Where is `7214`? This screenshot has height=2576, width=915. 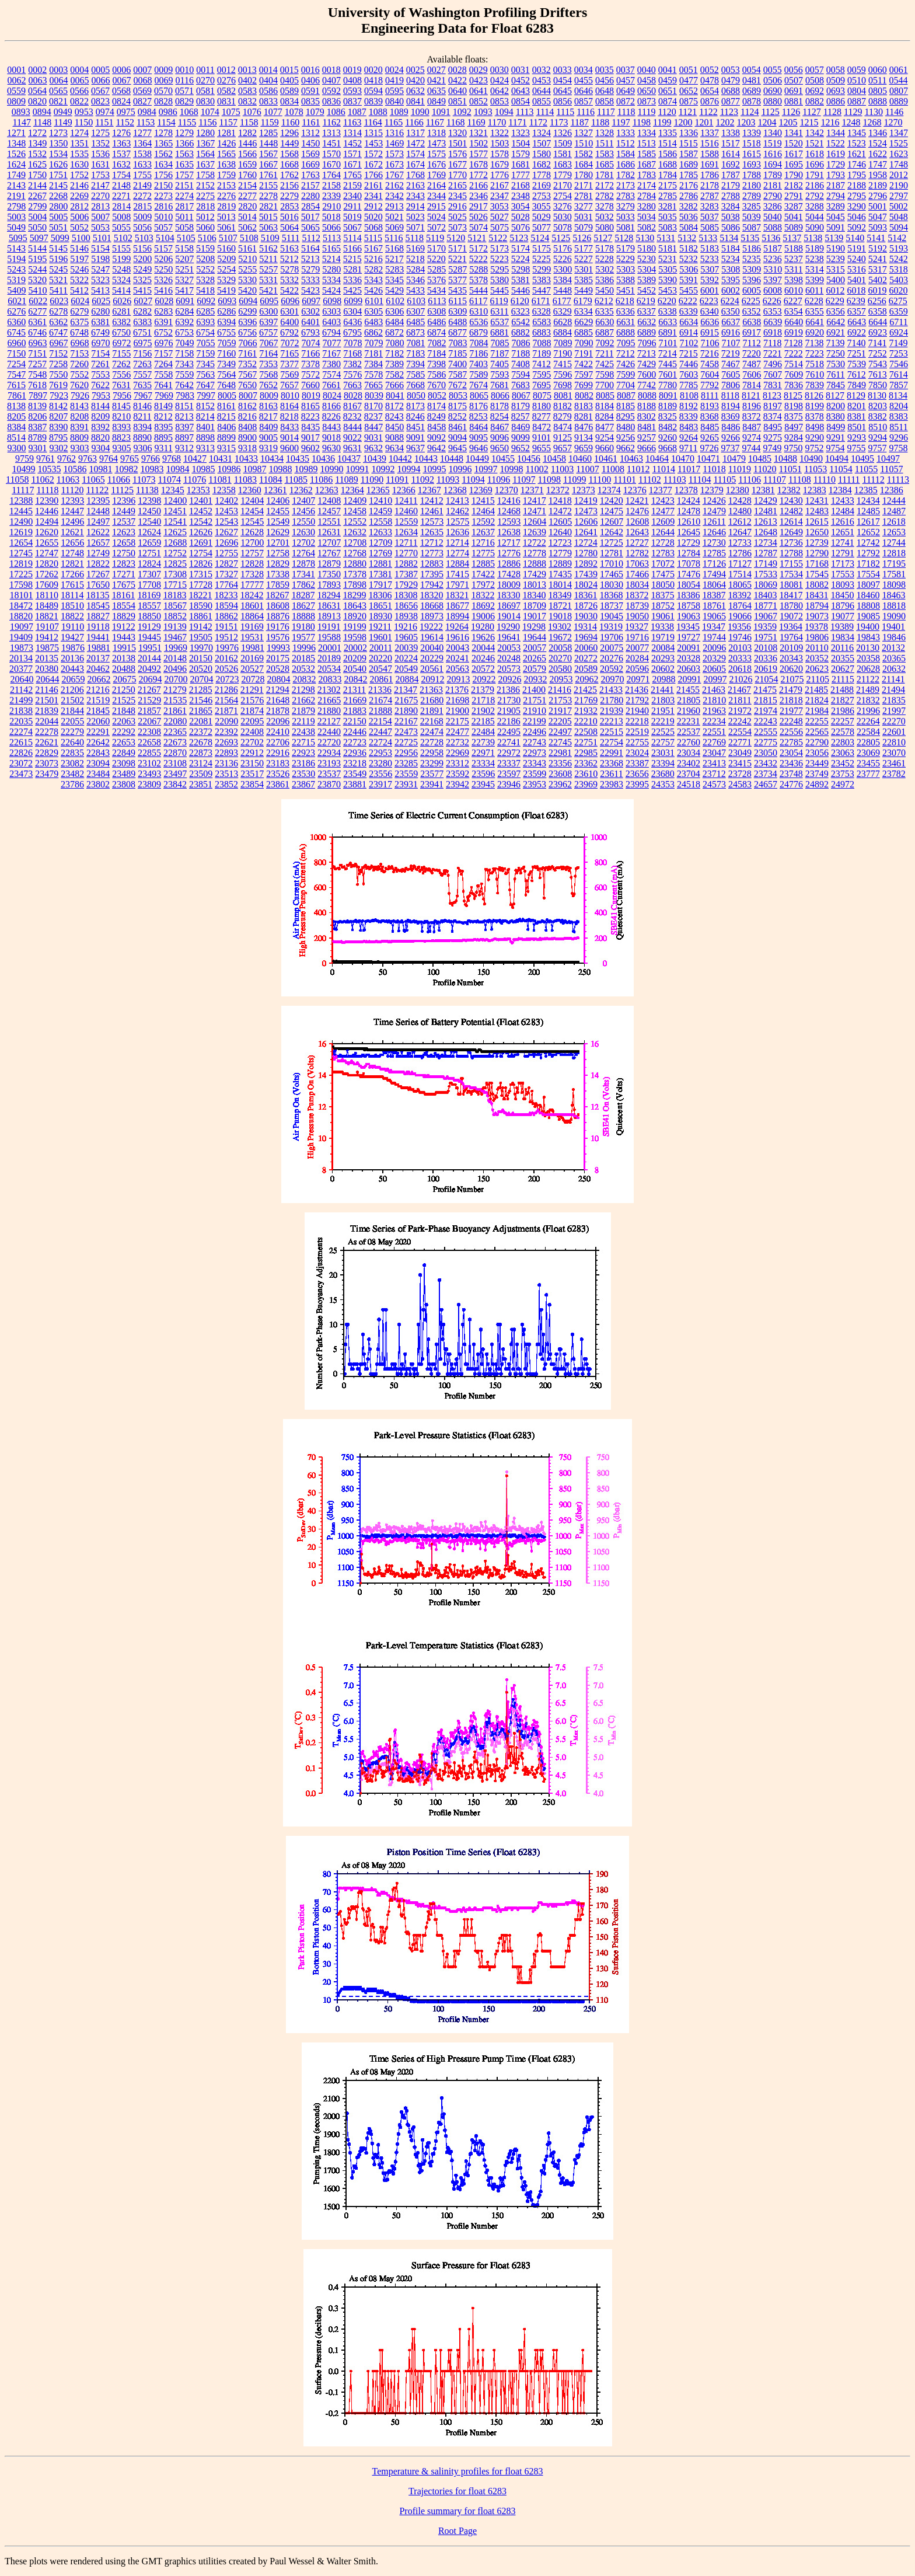
7214 is located at coordinates (667, 353).